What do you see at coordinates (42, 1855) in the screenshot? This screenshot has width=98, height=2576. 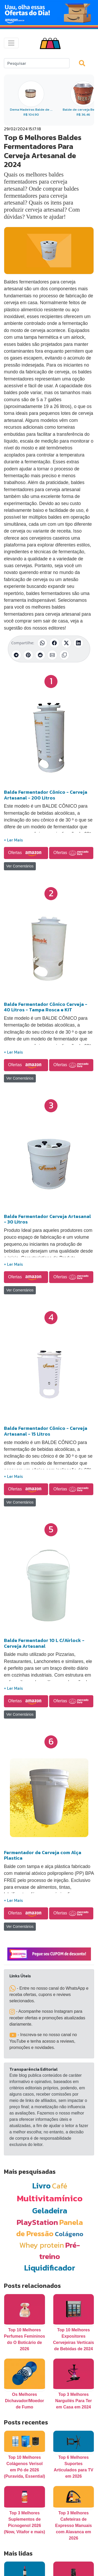 I see `Fermentador de Cerveja com Alça Plastica` at bounding box center [42, 1855].